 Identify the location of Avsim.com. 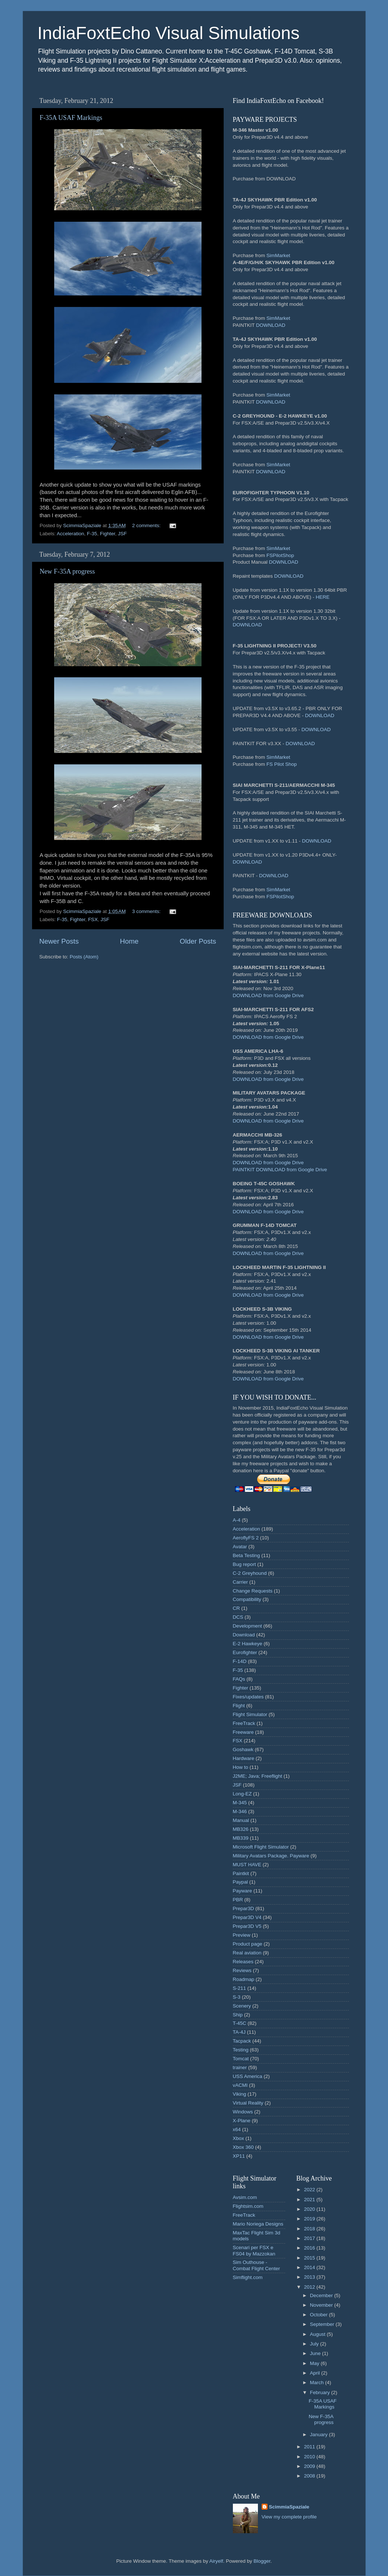
(245, 2197).